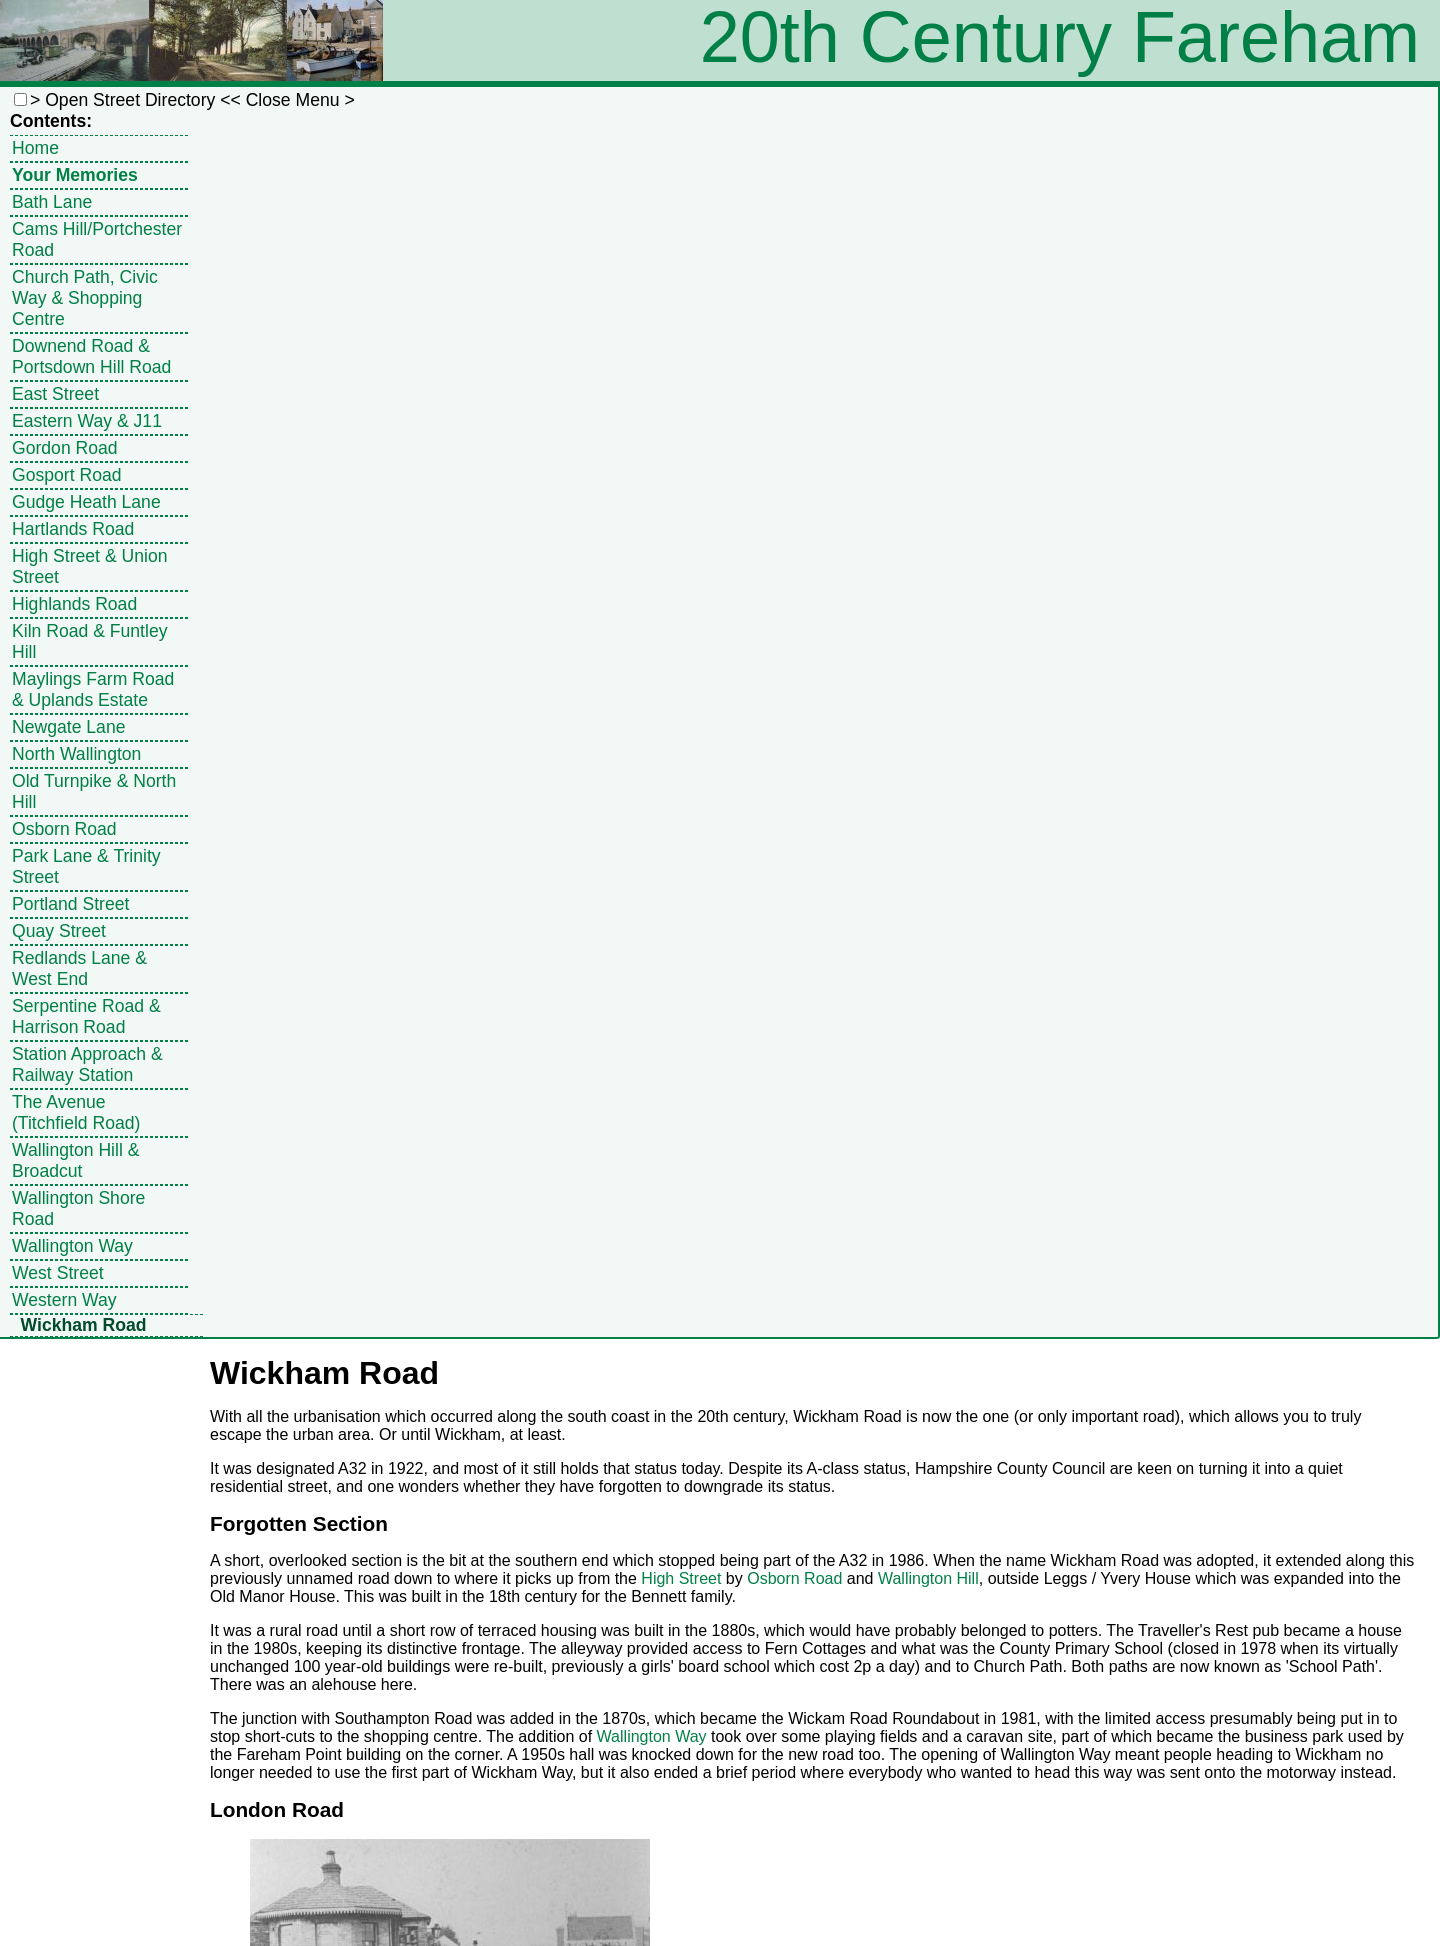  Describe the element at coordinates (76, 1112) in the screenshot. I see `The Avenue (Titchfield Road)` at that location.